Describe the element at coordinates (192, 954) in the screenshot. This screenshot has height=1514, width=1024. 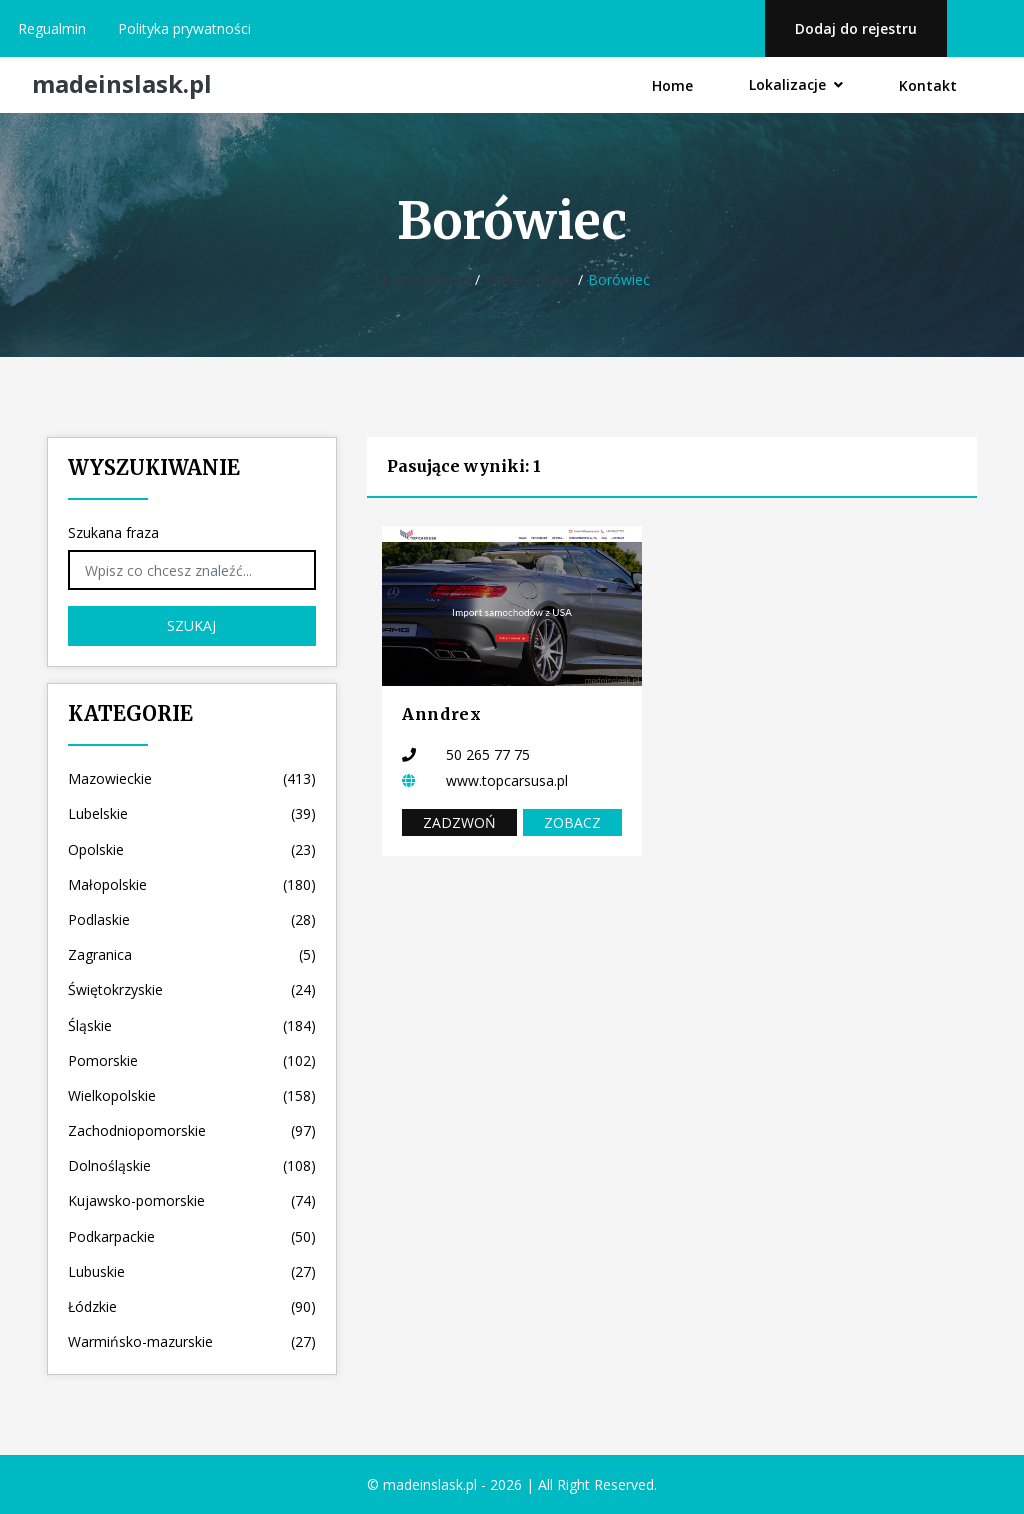
I see `Zagranica` at that location.